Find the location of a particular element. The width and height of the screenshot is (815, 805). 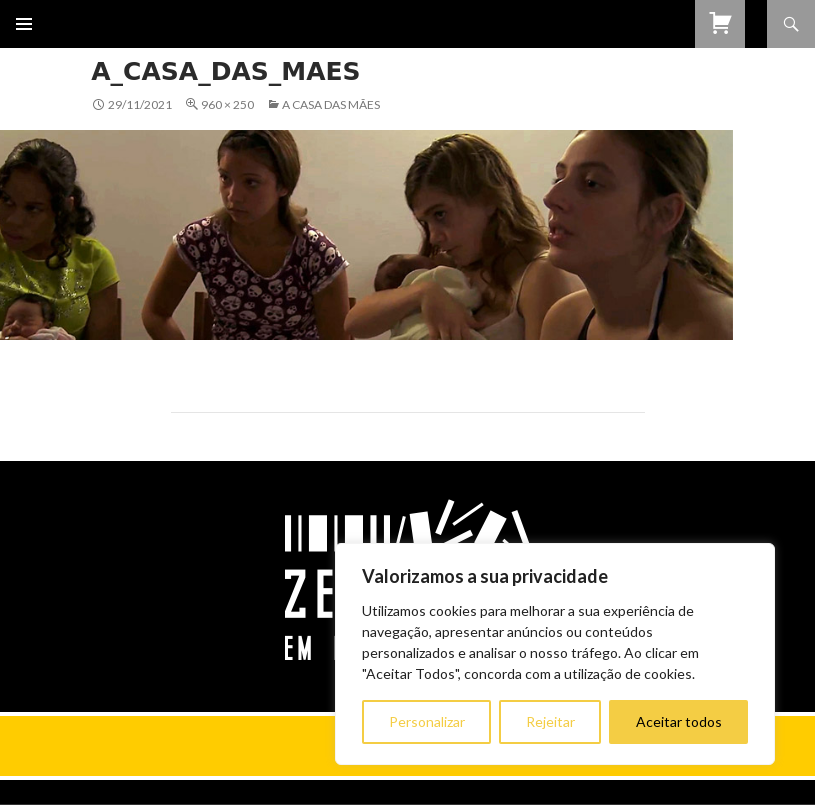

Rejeitar is located at coordinates (550, 721).